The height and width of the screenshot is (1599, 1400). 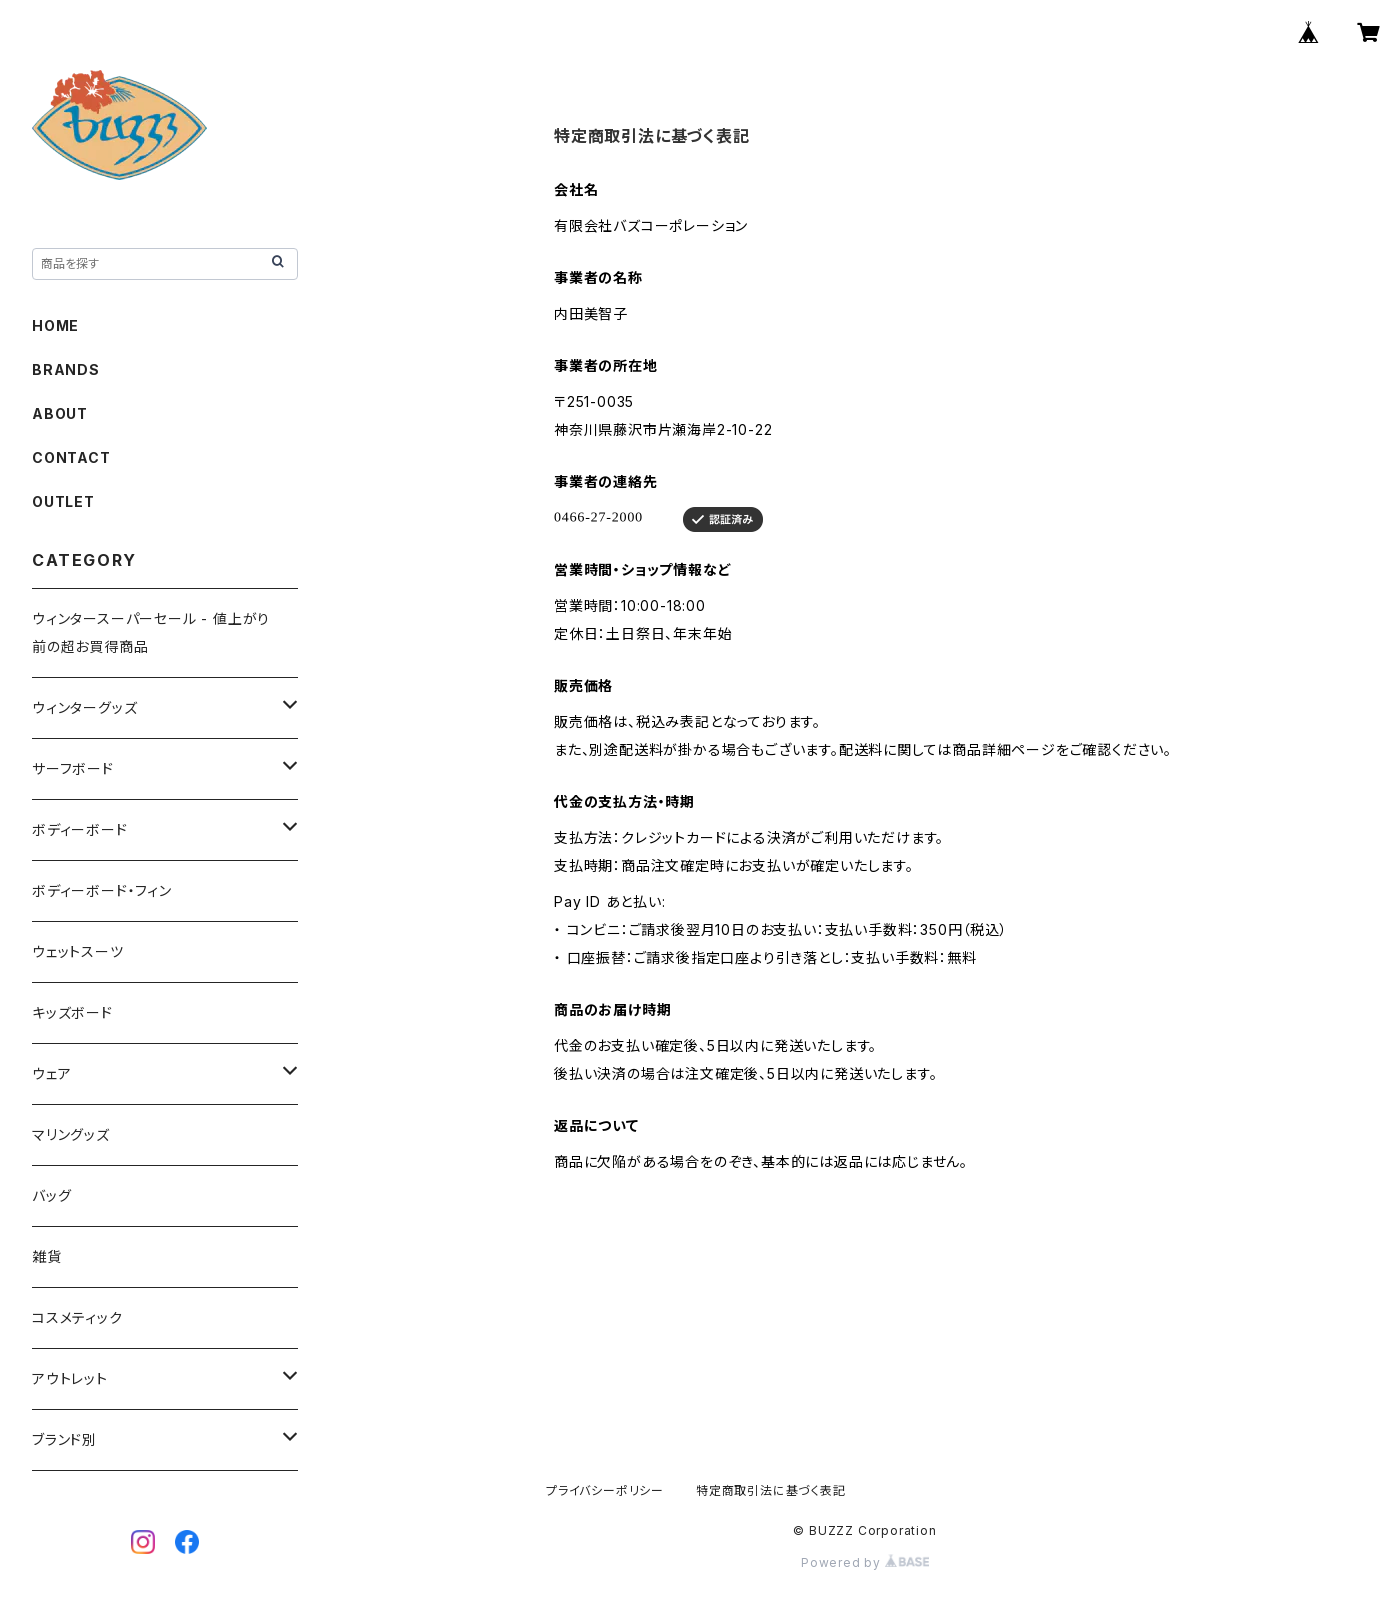 I want to click on ウェア, so click(x=51, y=1073).